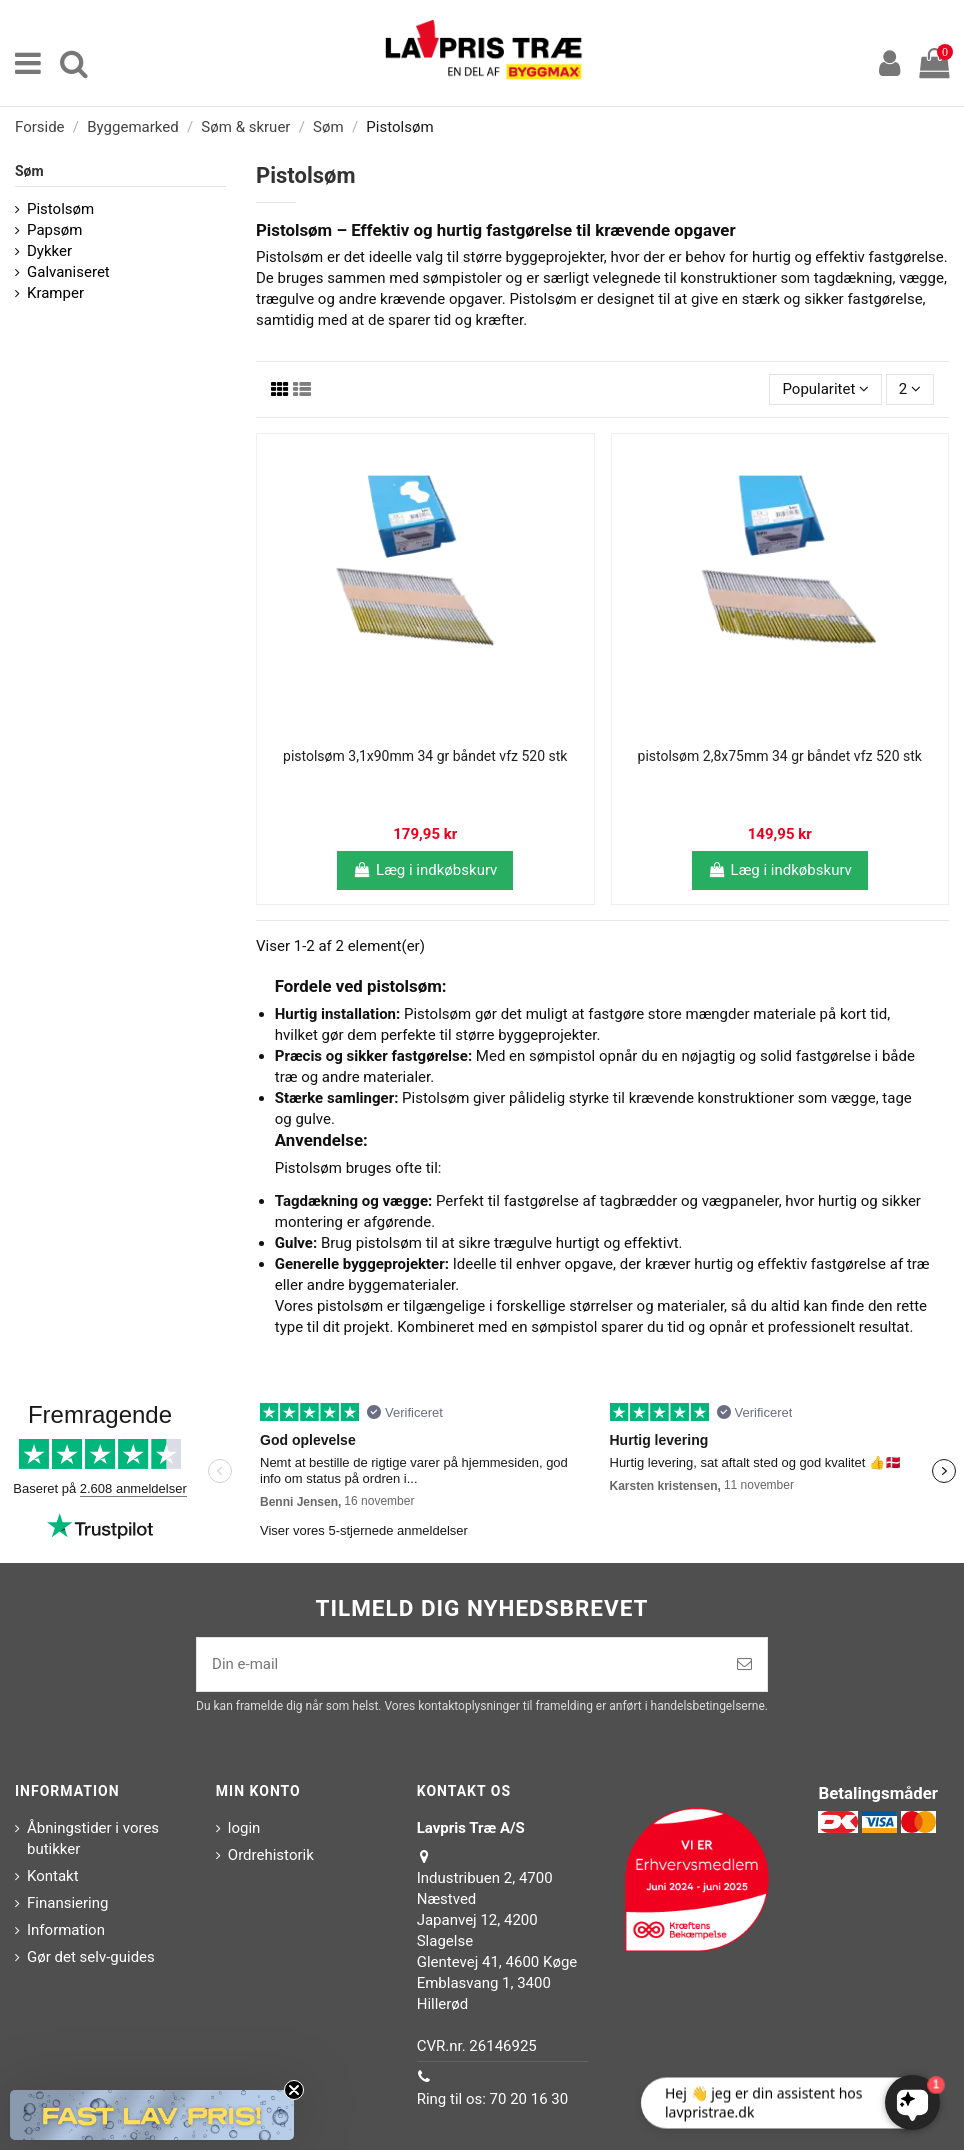  I want to click on [button], so click(152, 2115).